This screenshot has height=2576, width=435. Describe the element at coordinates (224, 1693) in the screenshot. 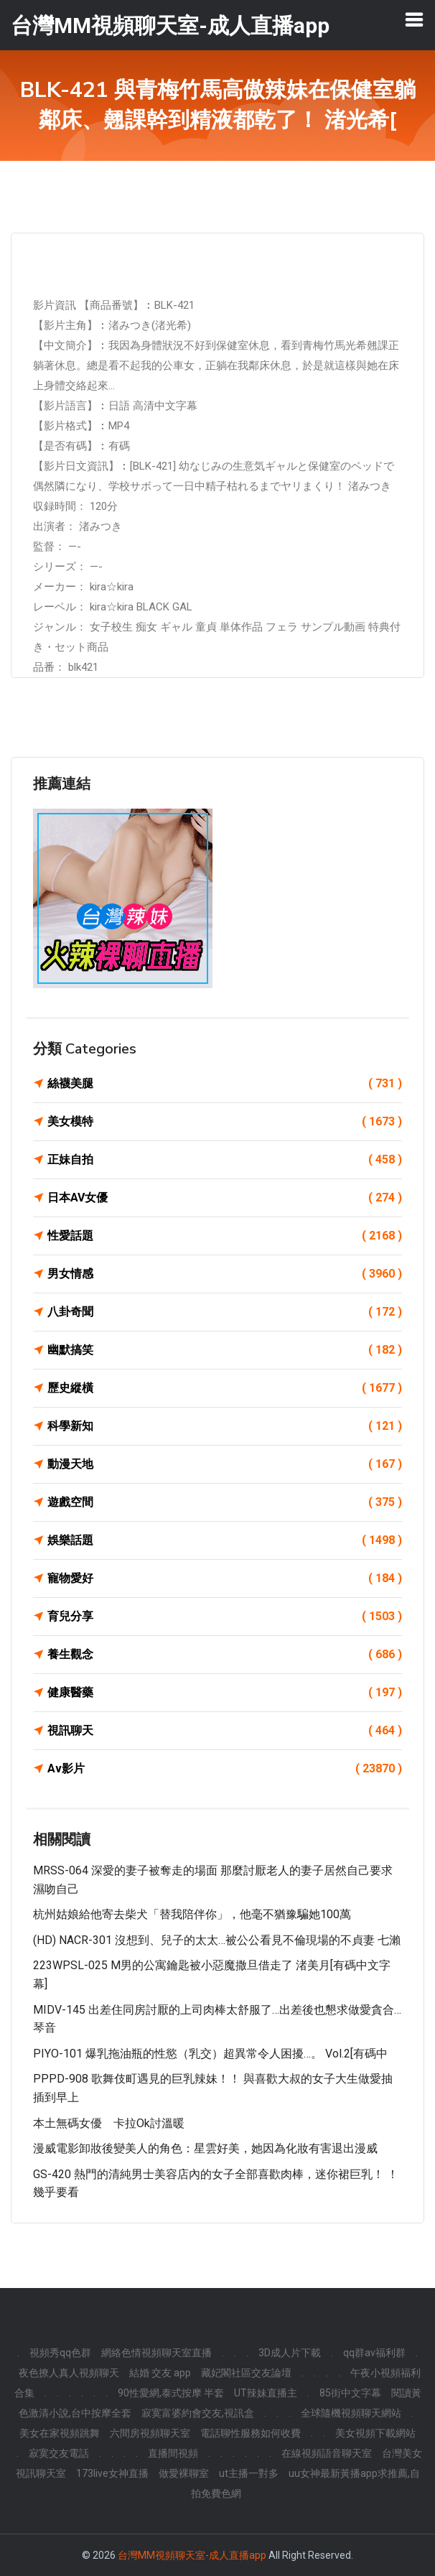

I see `健康醫藥` at that location.